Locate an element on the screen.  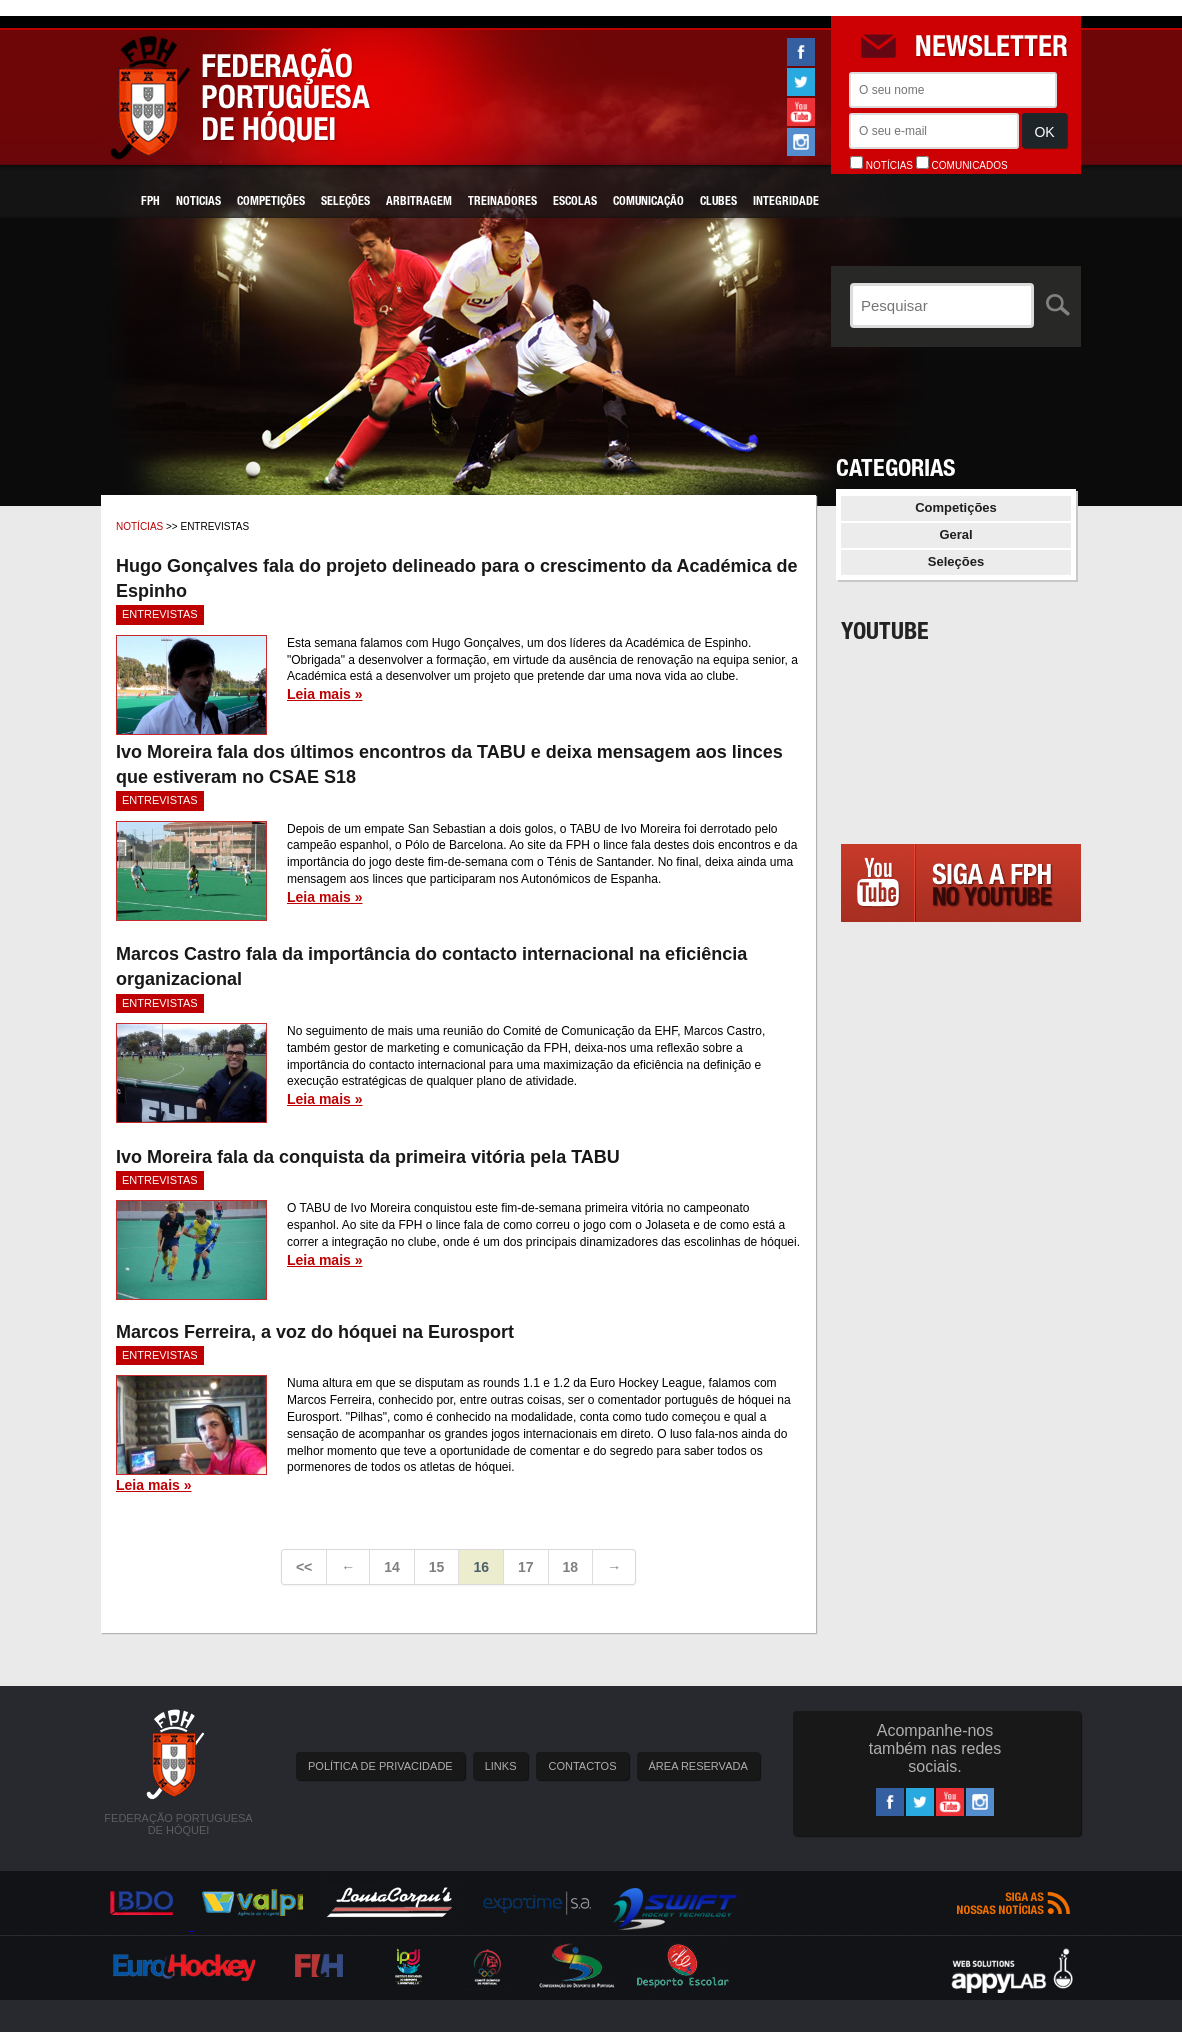
Noticias is located at coordinates (198, 202).